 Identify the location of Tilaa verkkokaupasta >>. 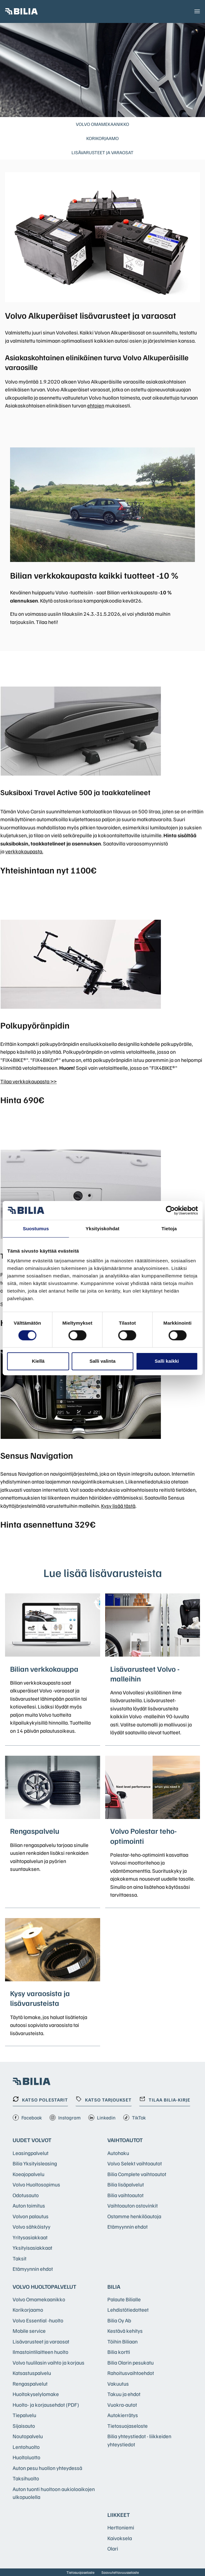
(28, 1081).